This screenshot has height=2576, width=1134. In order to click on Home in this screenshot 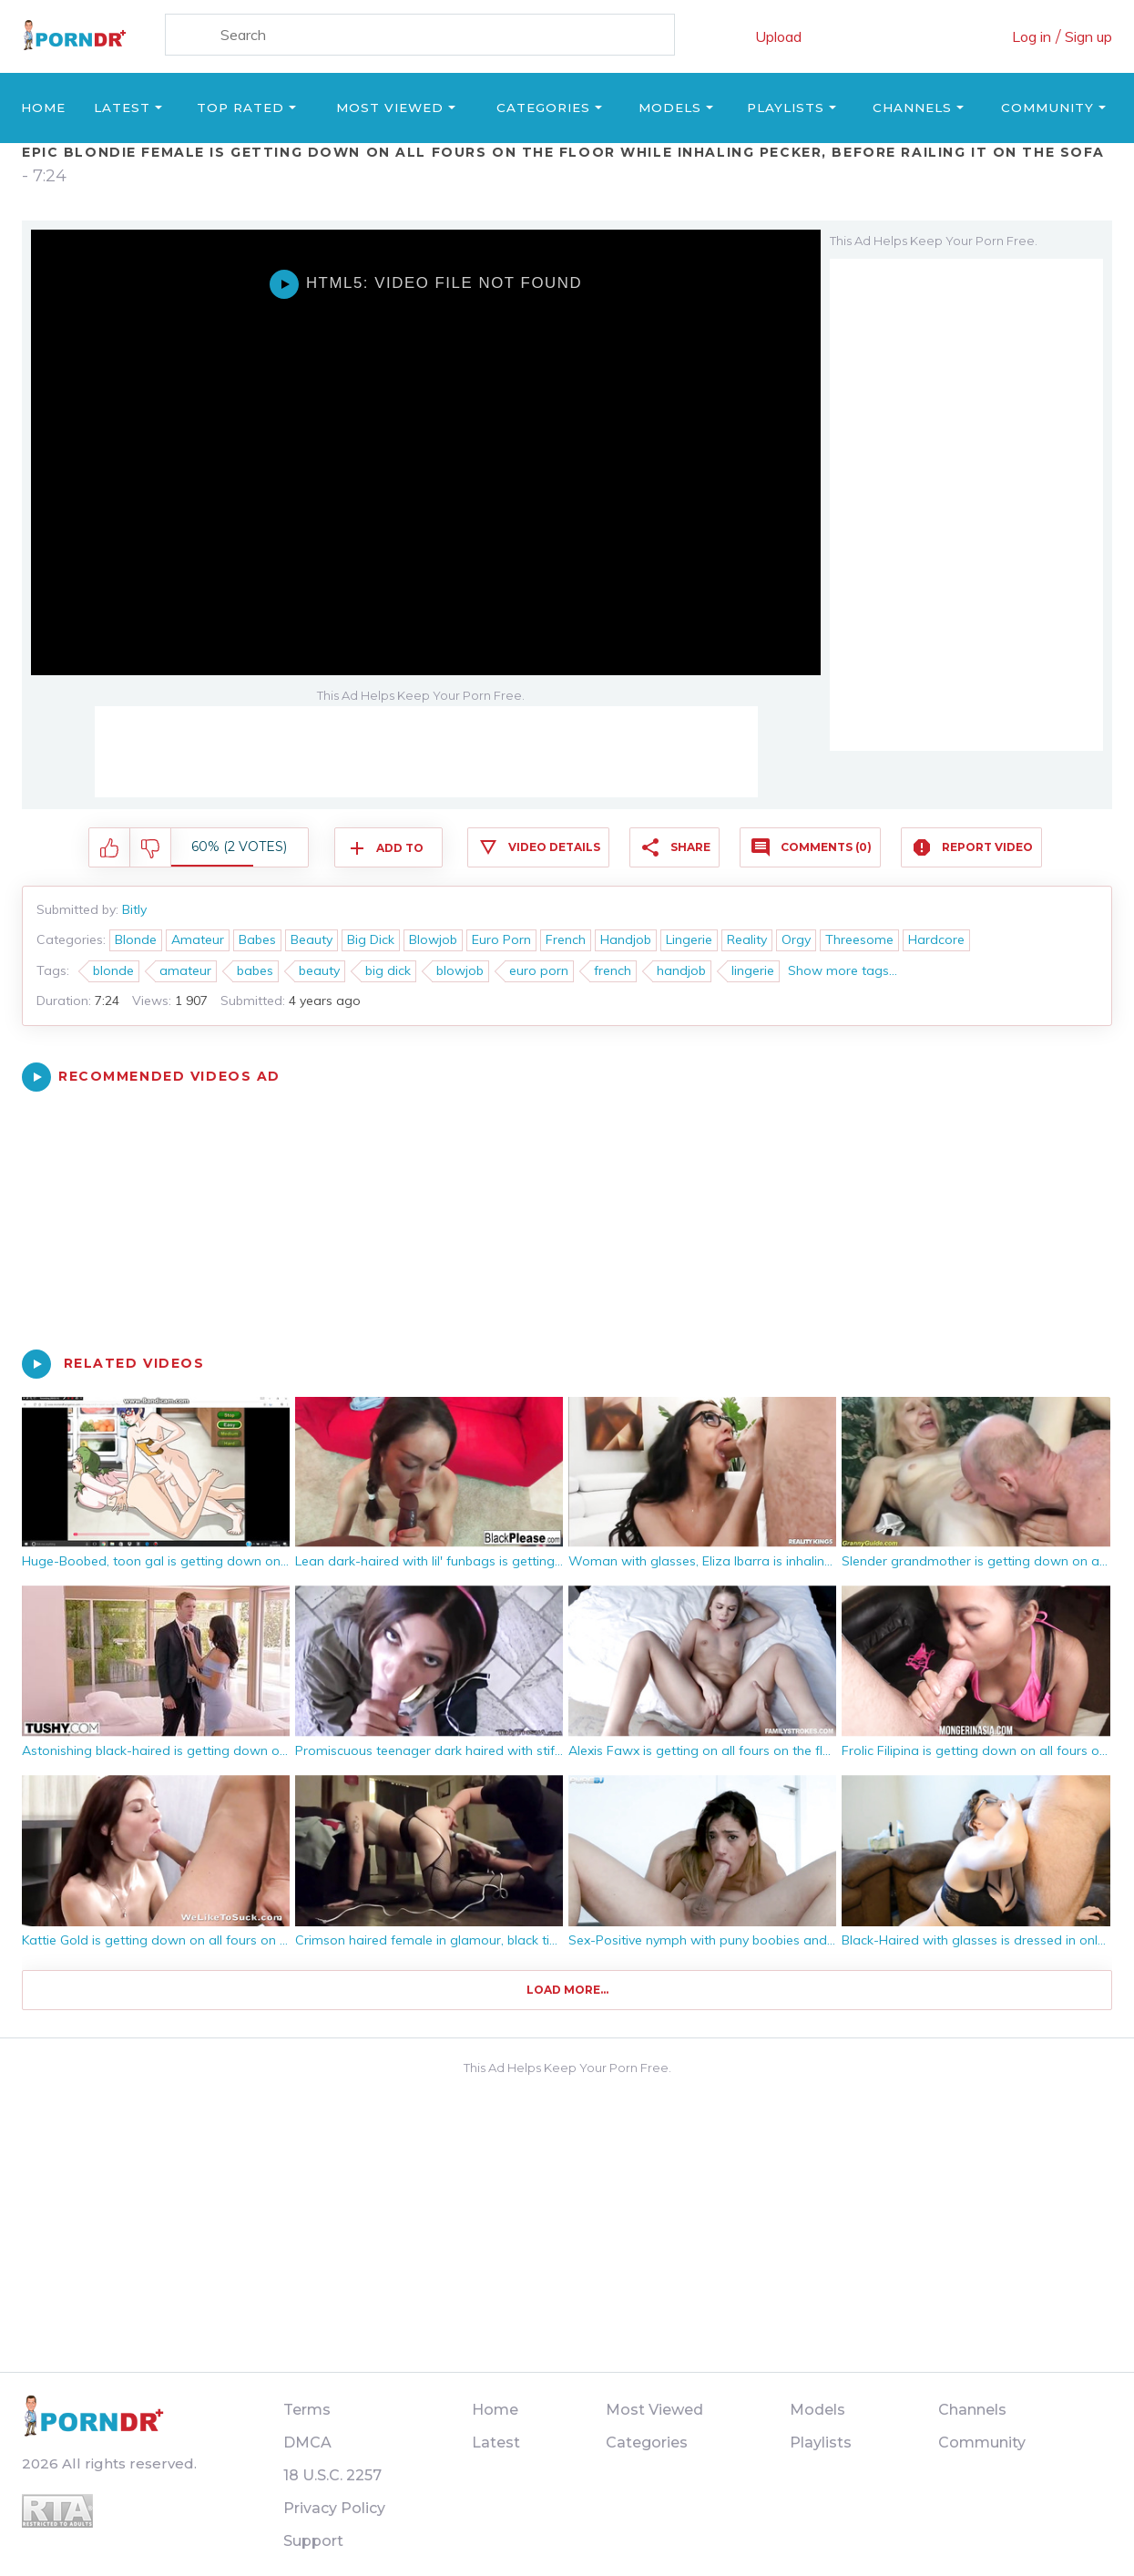, I will do `click(43, 107)`.